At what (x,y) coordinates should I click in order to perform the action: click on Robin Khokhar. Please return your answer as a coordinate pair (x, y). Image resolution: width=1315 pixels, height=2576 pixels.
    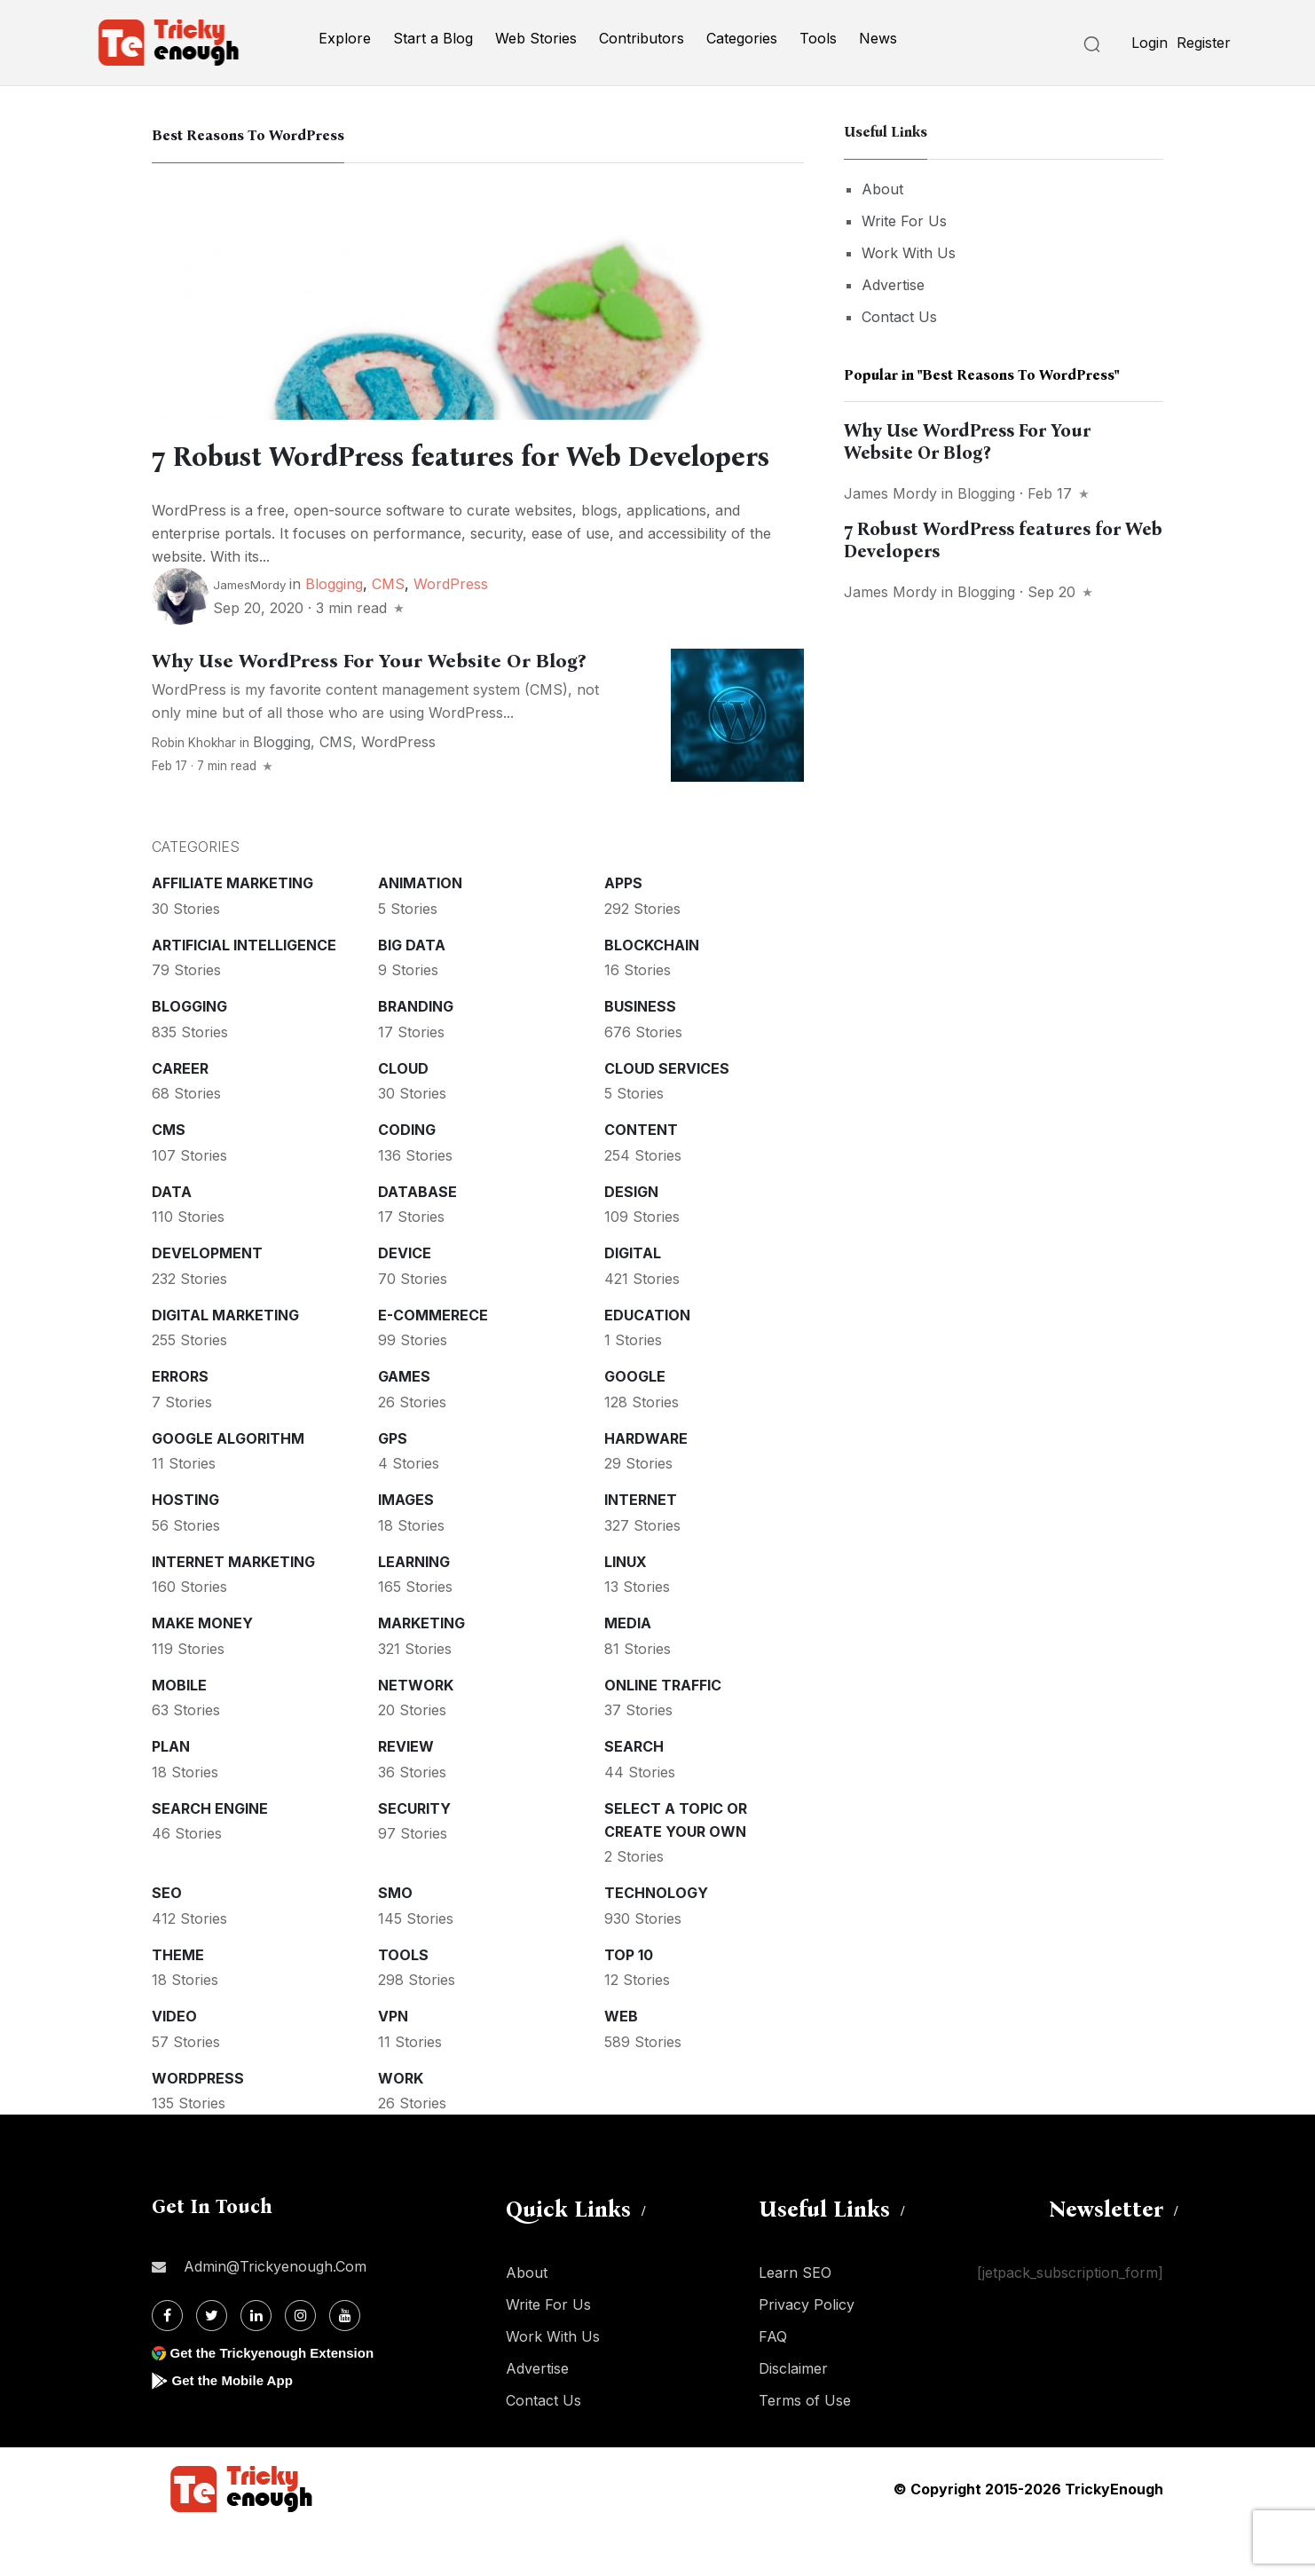
    Looking at the image, I should click on (194, 789).